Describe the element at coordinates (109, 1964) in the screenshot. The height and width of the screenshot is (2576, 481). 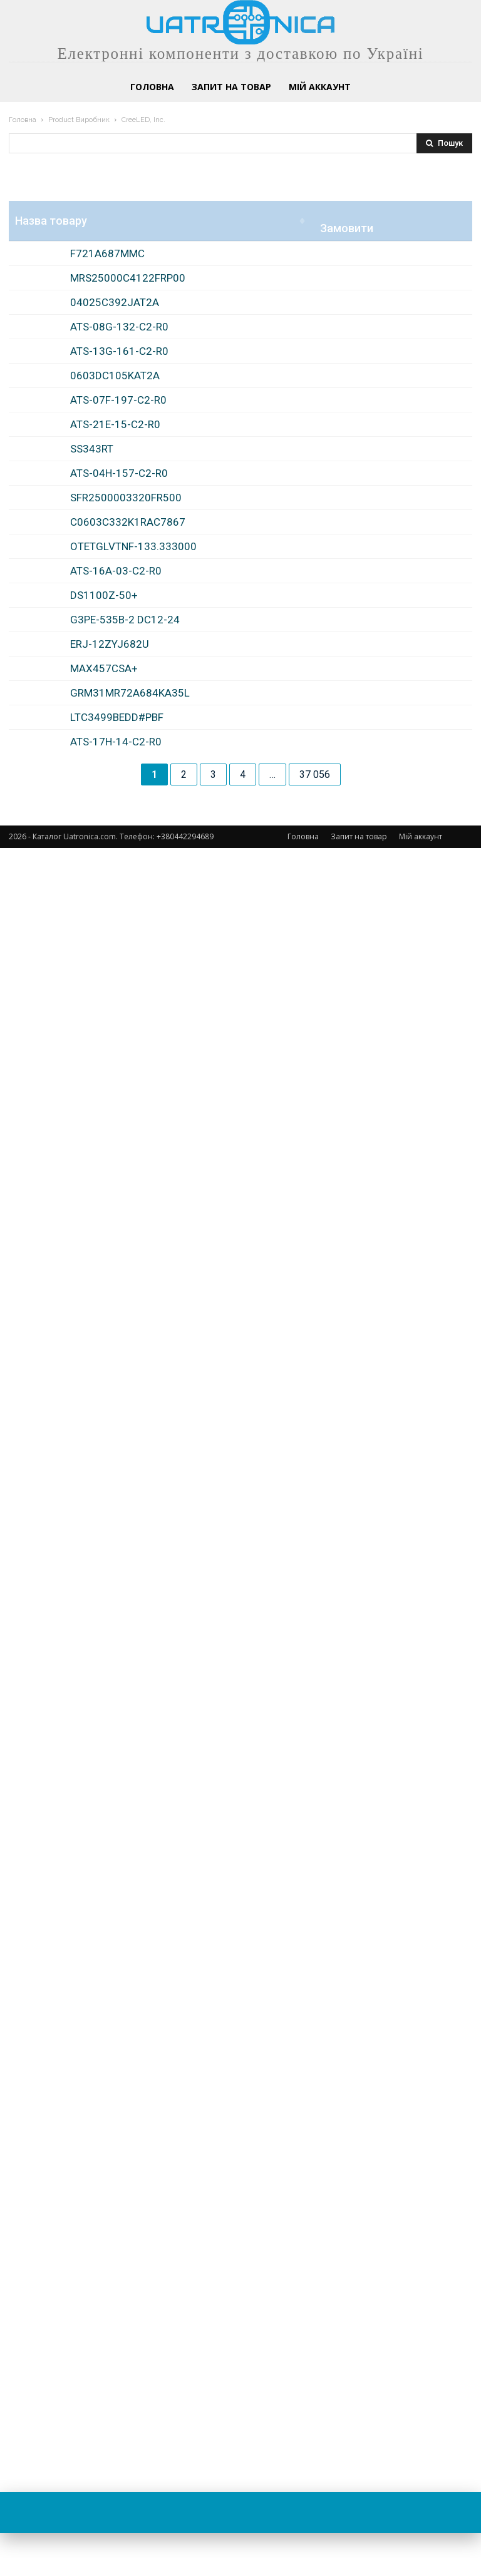
I see `ERJ-12ZYJ682U` at that location.